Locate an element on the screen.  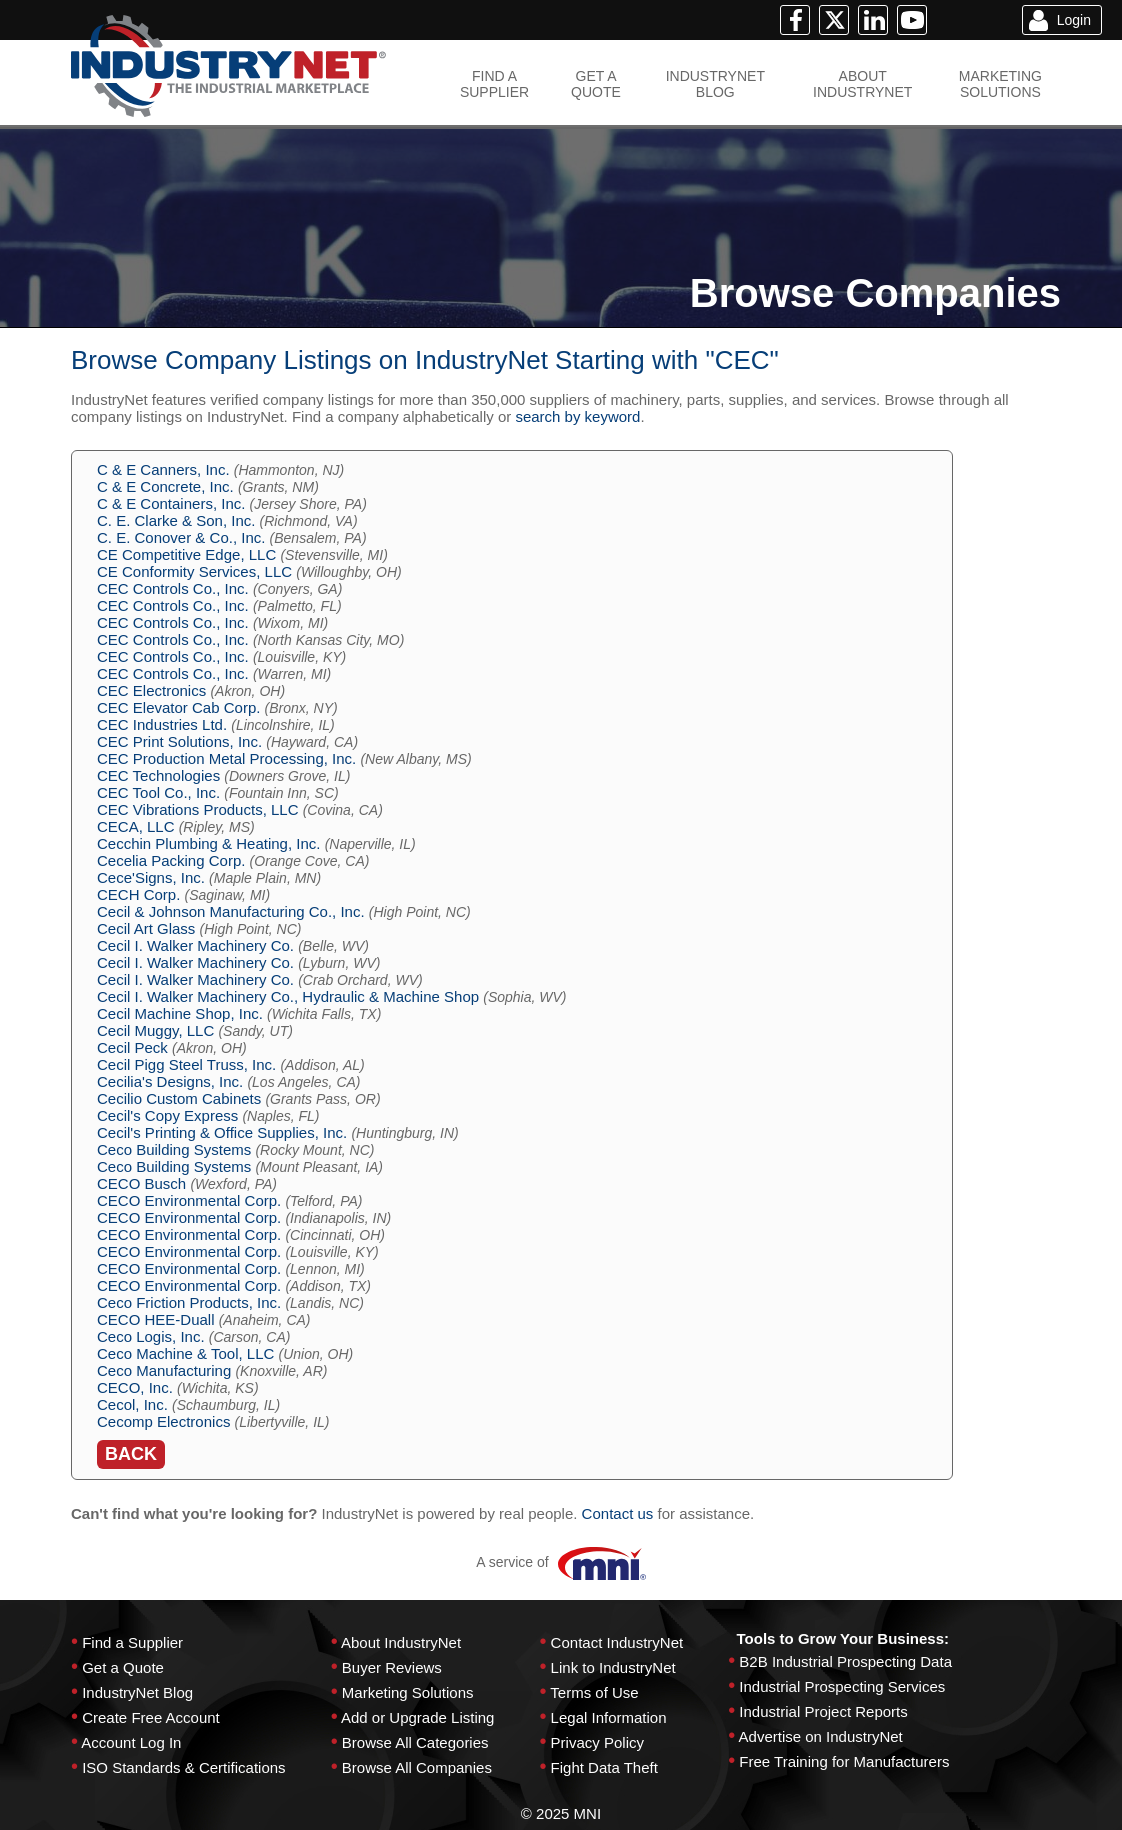
Cecchin Plumbing & Heating, Inc. is located at coordinates (208, 843).